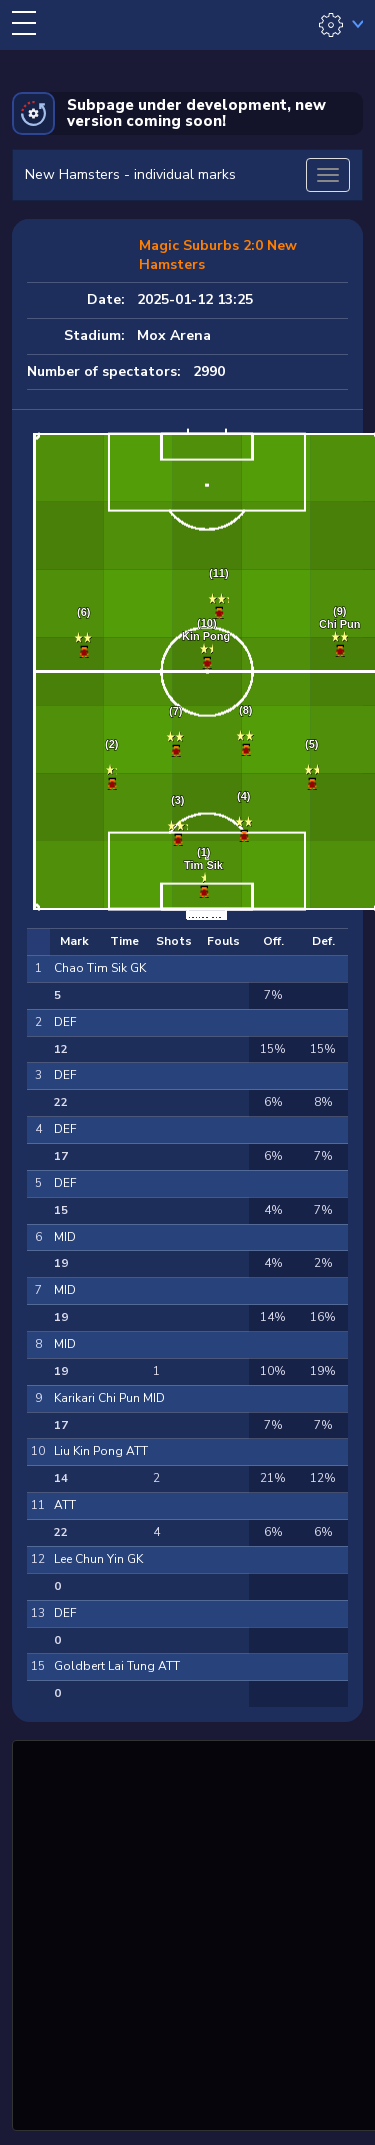  I want to click on MID, so click(65, 1237).